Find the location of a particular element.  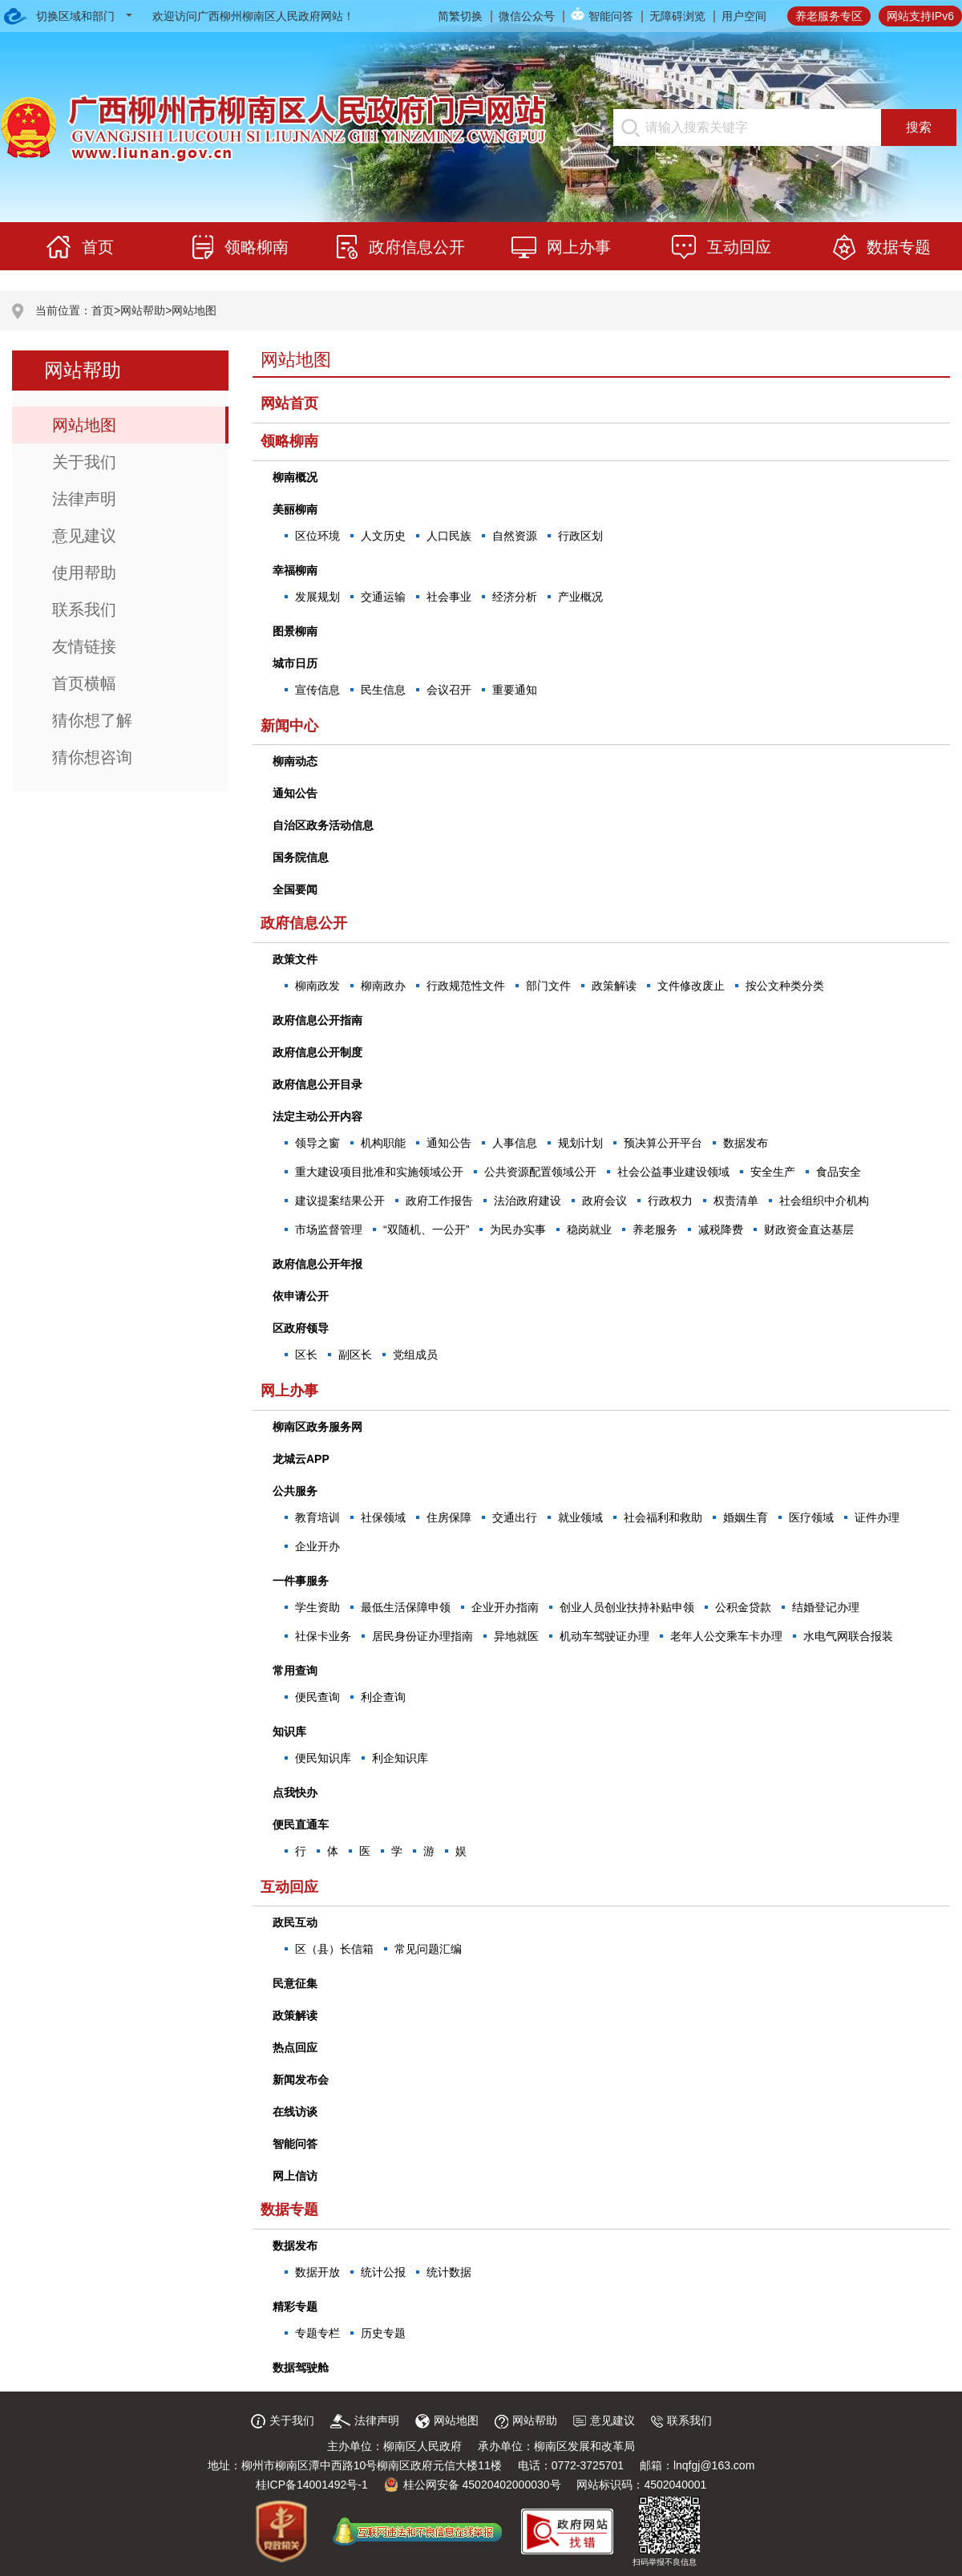

关于我们 is located at coordinates (84, 462).